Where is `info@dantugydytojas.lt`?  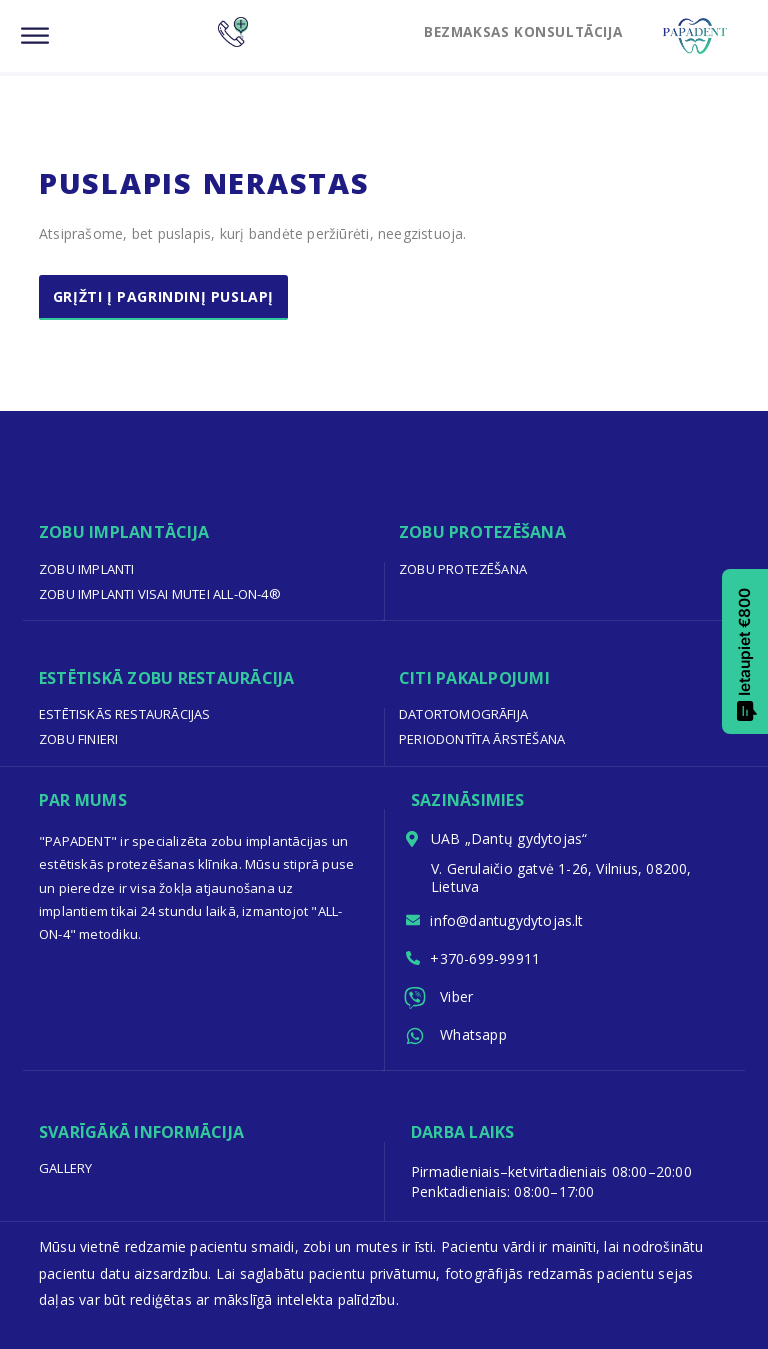 info@dantugydytojas.lt is located at coordinates (508, 920).